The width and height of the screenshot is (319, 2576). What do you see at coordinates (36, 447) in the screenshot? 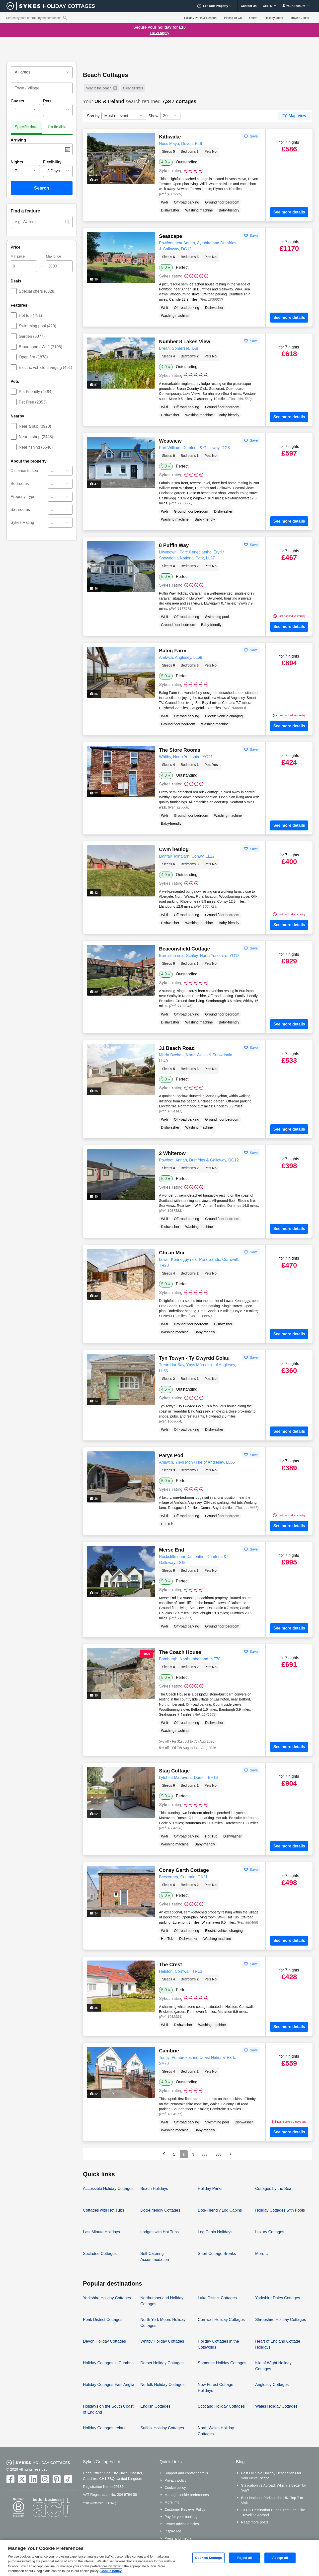
I see `Near fishing` at bounding box center [36, 447].